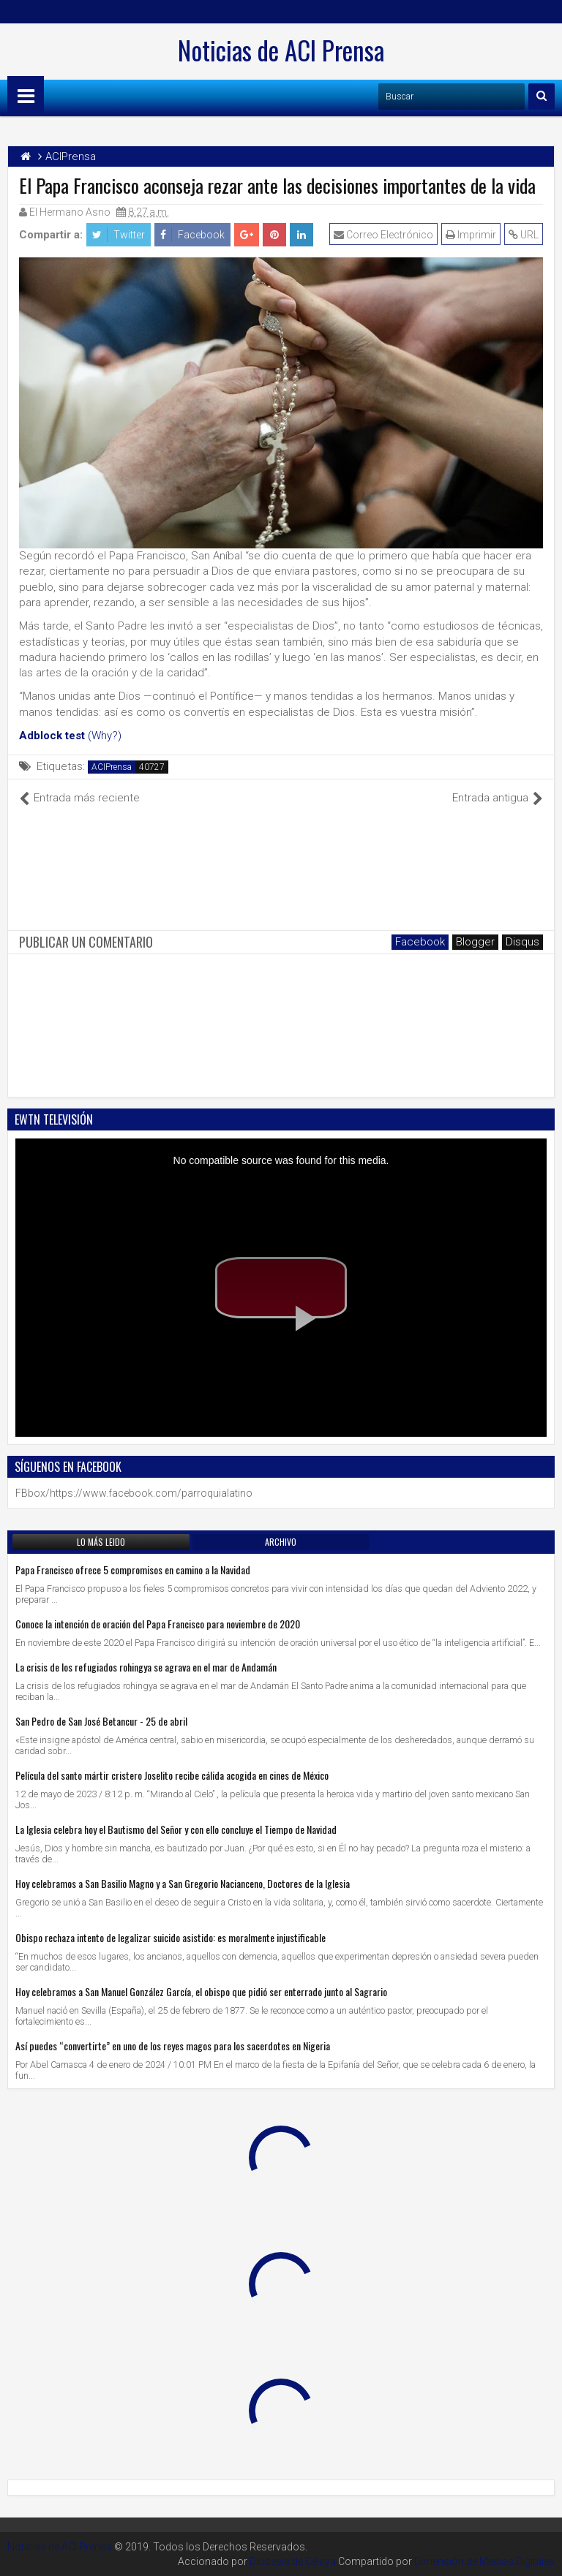 This screenshot has width=562, height=2576. What do you see at coordinates (101, 1721) in the screenshot?
I see `San Pedro de San José Betancur - 25 de abril` at bounding box center [101, 1721].